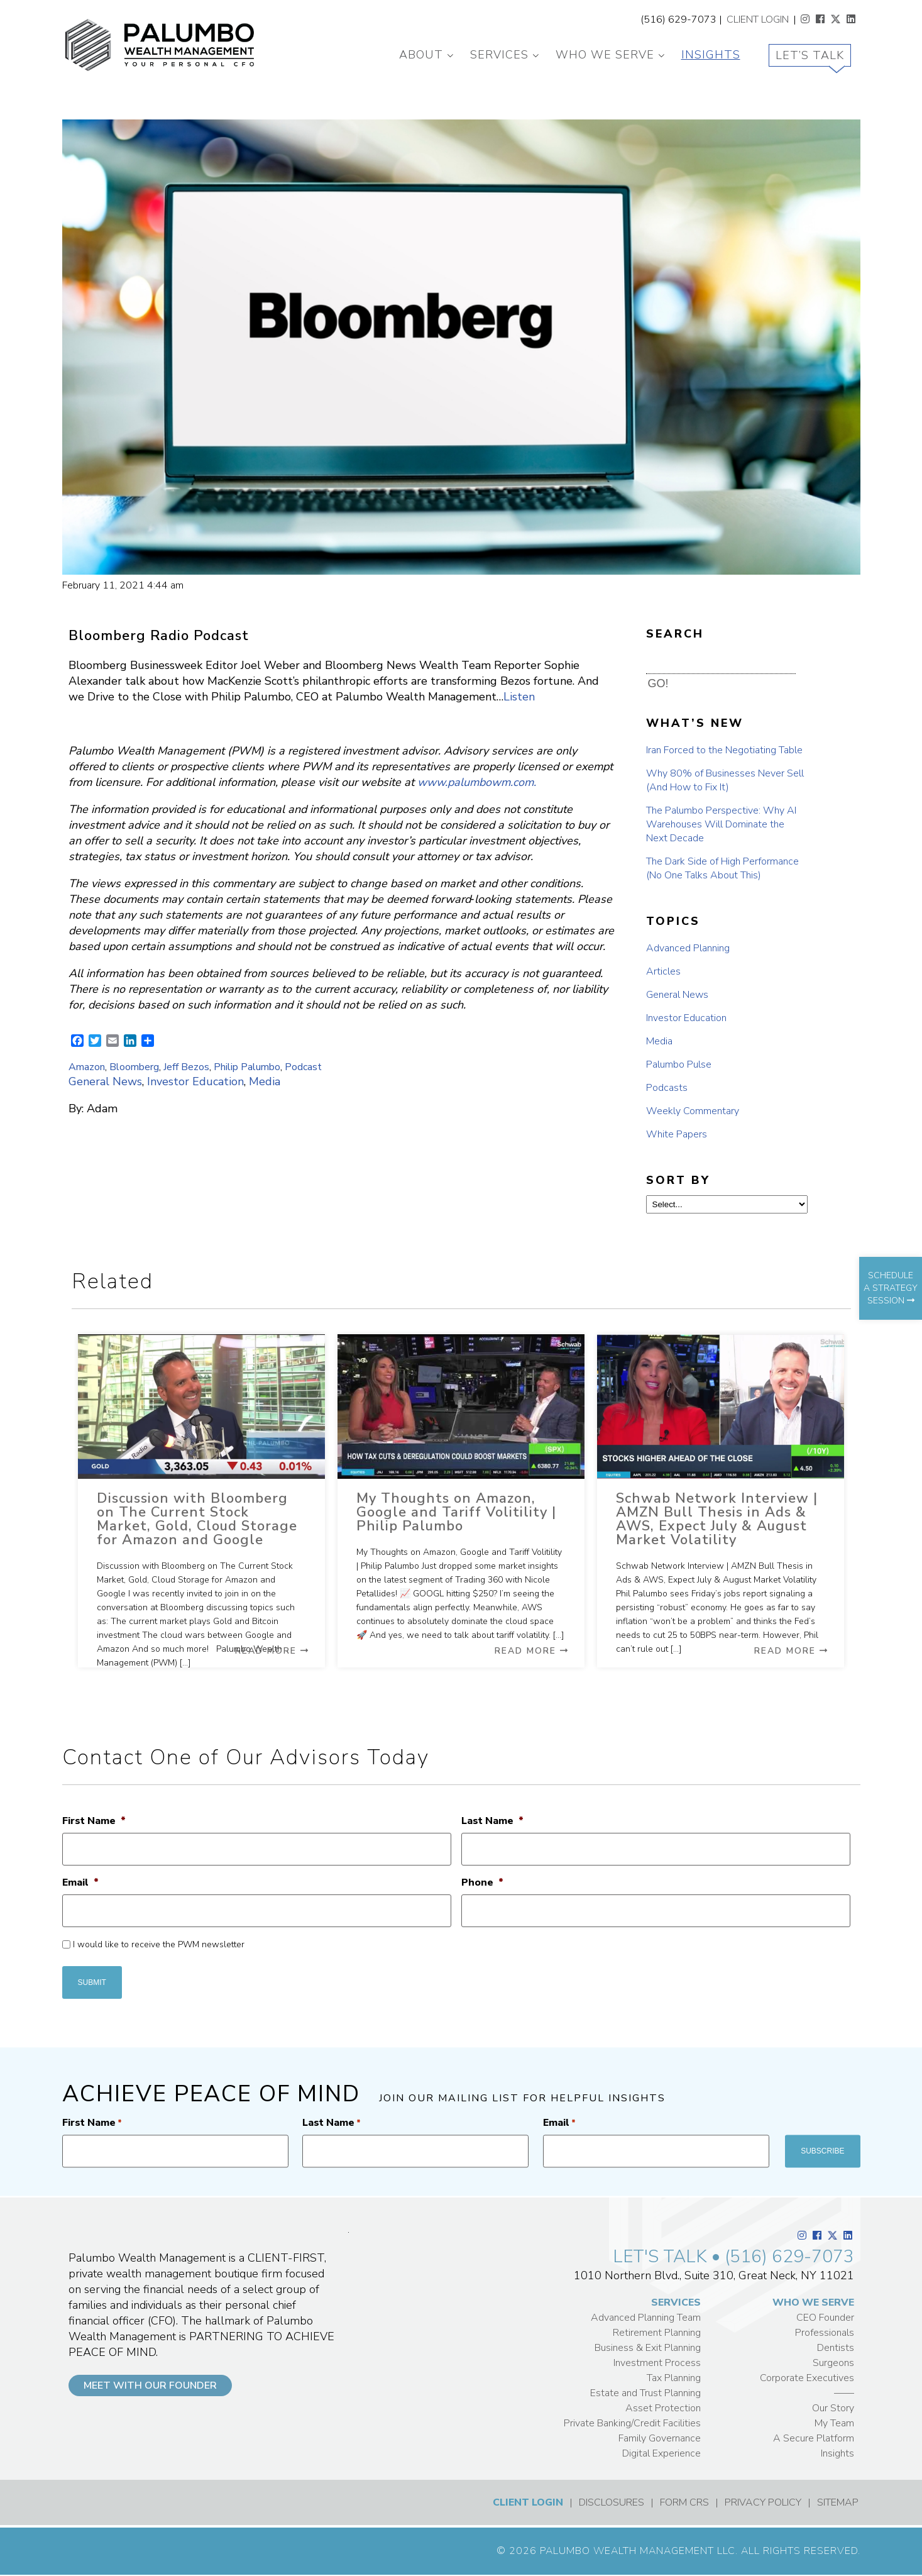  What do you see at coordinates (725, 780) in the screenshot?
I see `Why 80% of Businesses Never Sell (And How to Fix It)` at bounding box center [725, 780].